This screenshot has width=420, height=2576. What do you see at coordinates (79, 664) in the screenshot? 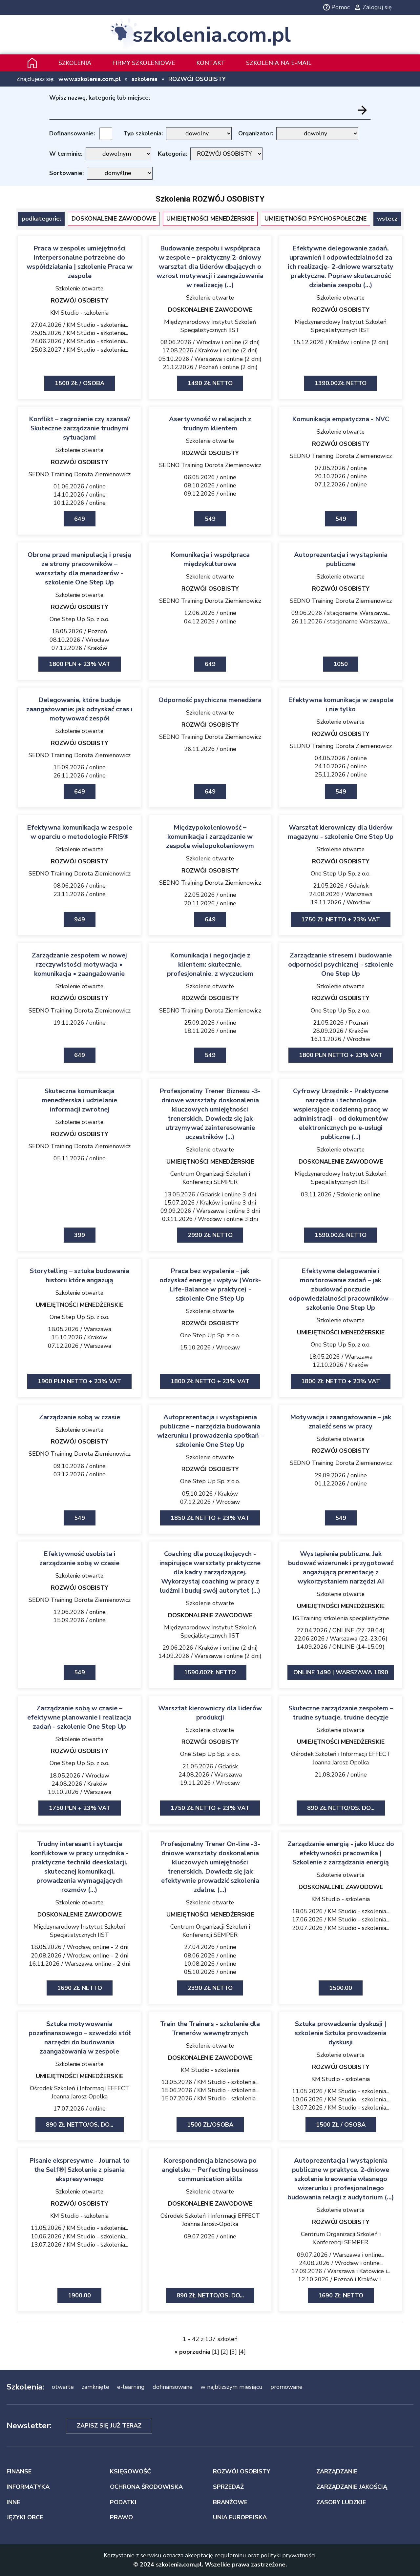
I see `1800 PLN + 23% VAT` at bounding box center [79, 664].